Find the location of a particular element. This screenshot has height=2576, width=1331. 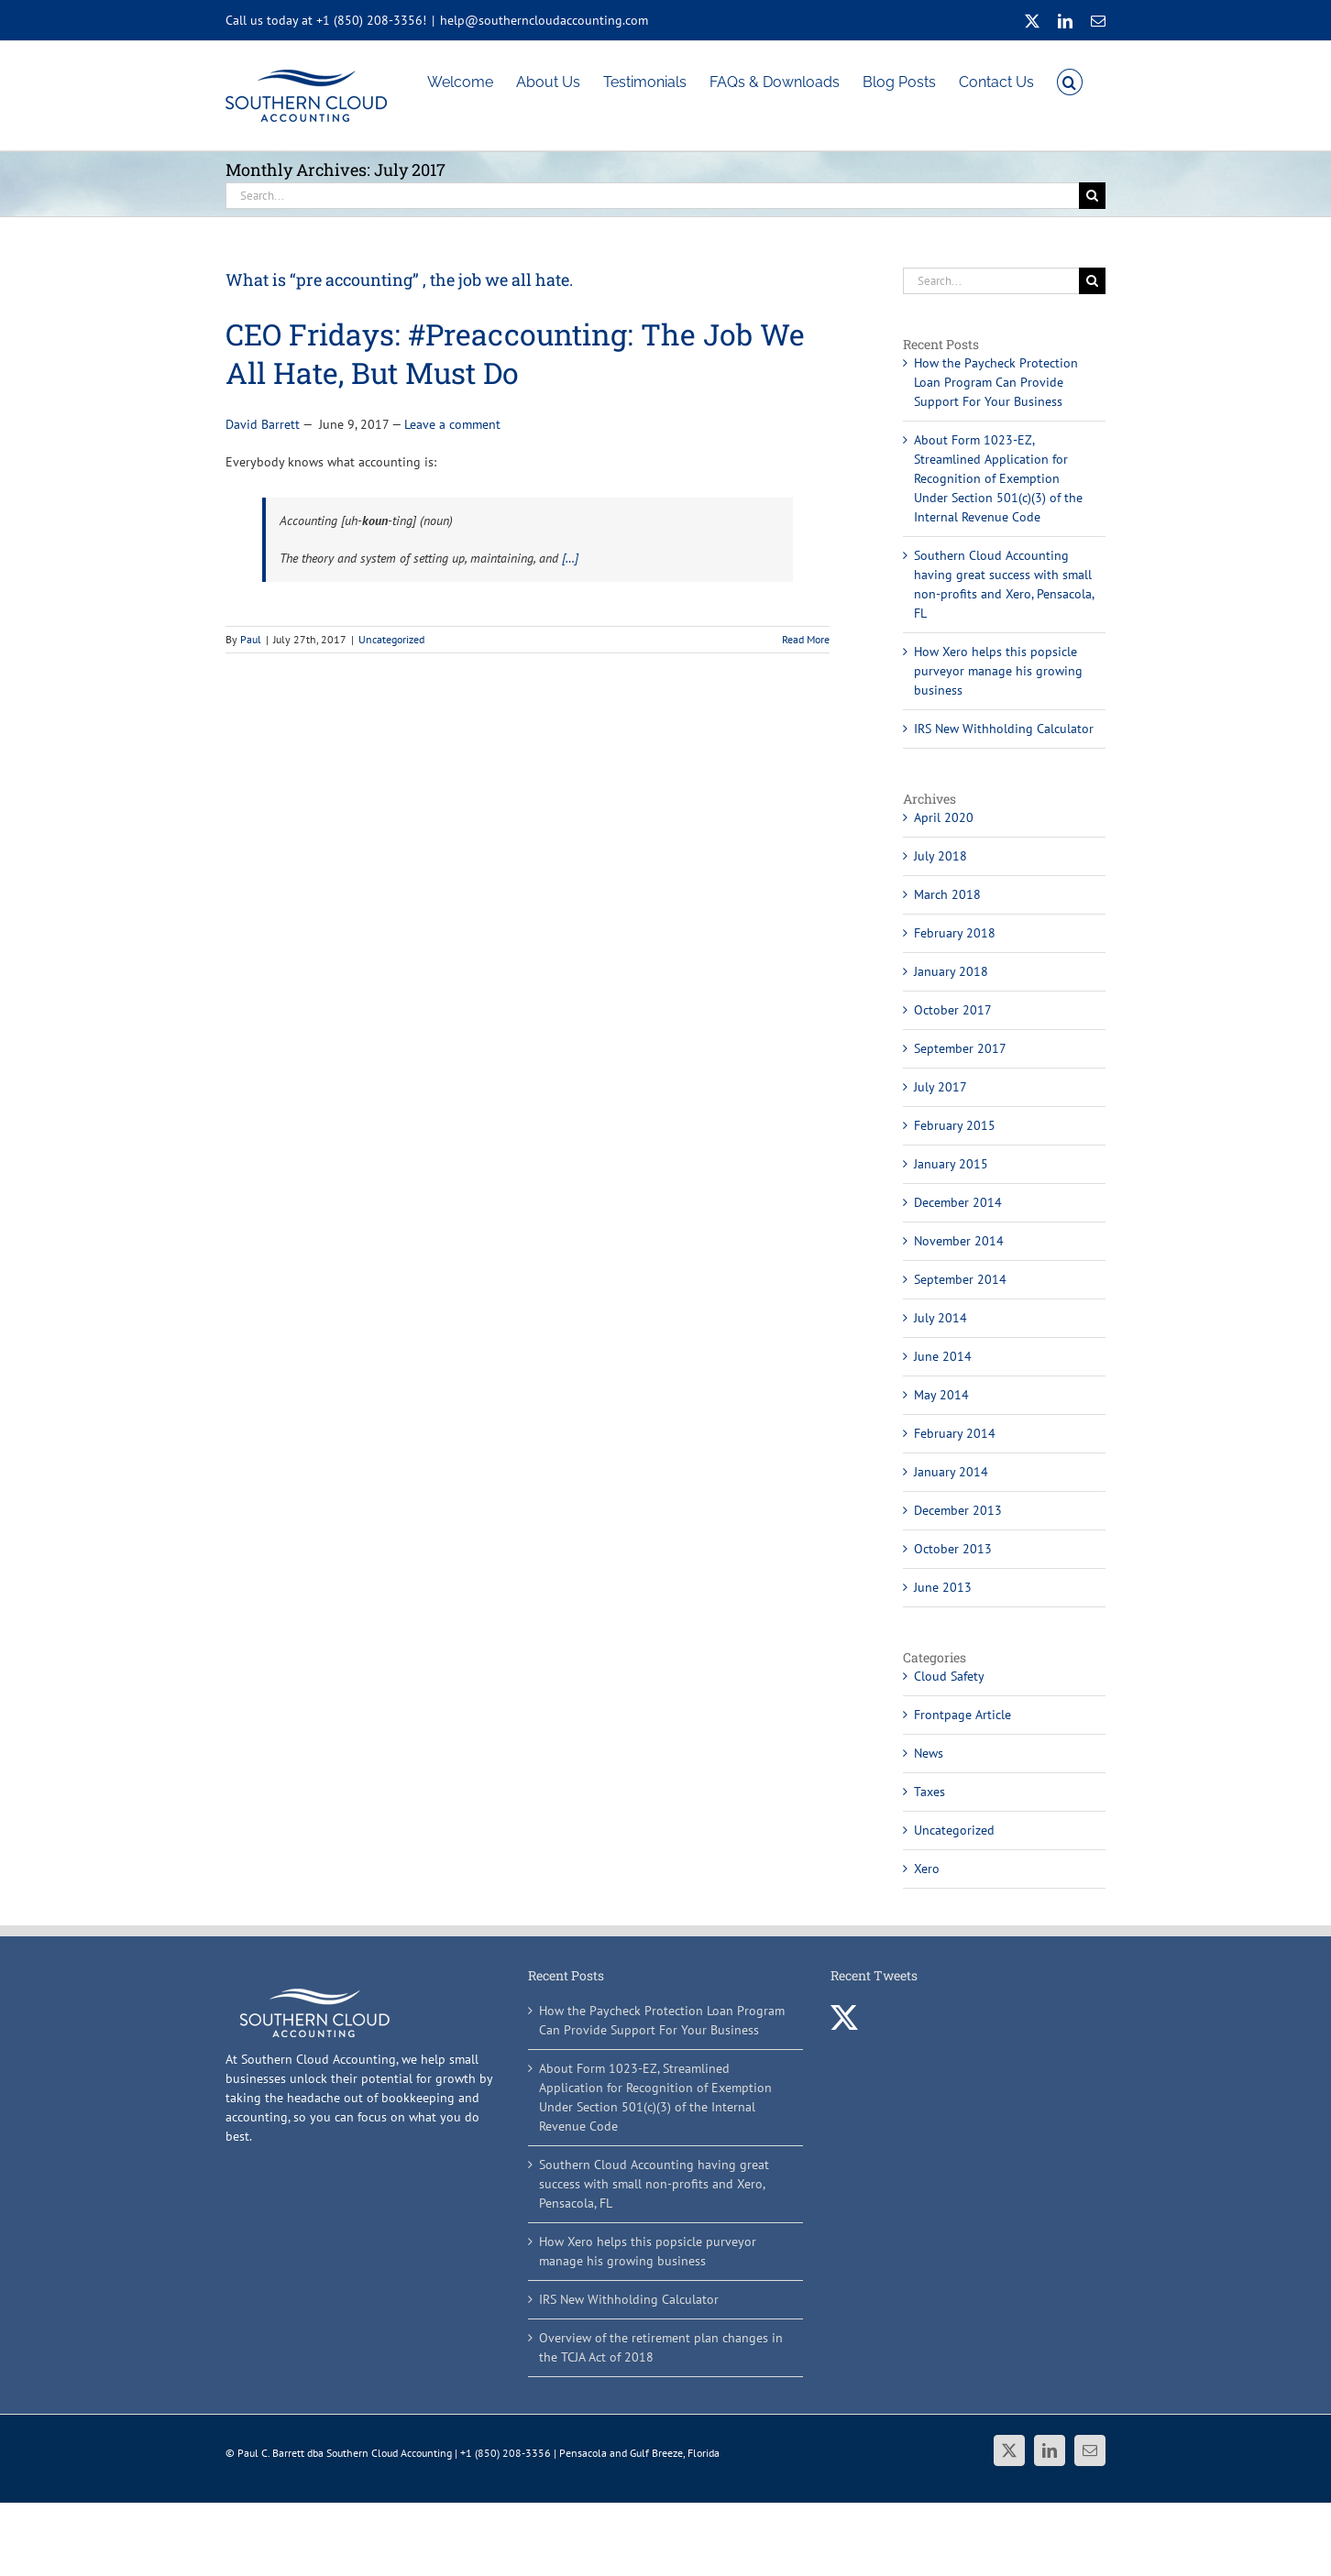

Overview of the retirement plan changes in the TCJA Act of 2018 is located at coordinates (661, 2347).